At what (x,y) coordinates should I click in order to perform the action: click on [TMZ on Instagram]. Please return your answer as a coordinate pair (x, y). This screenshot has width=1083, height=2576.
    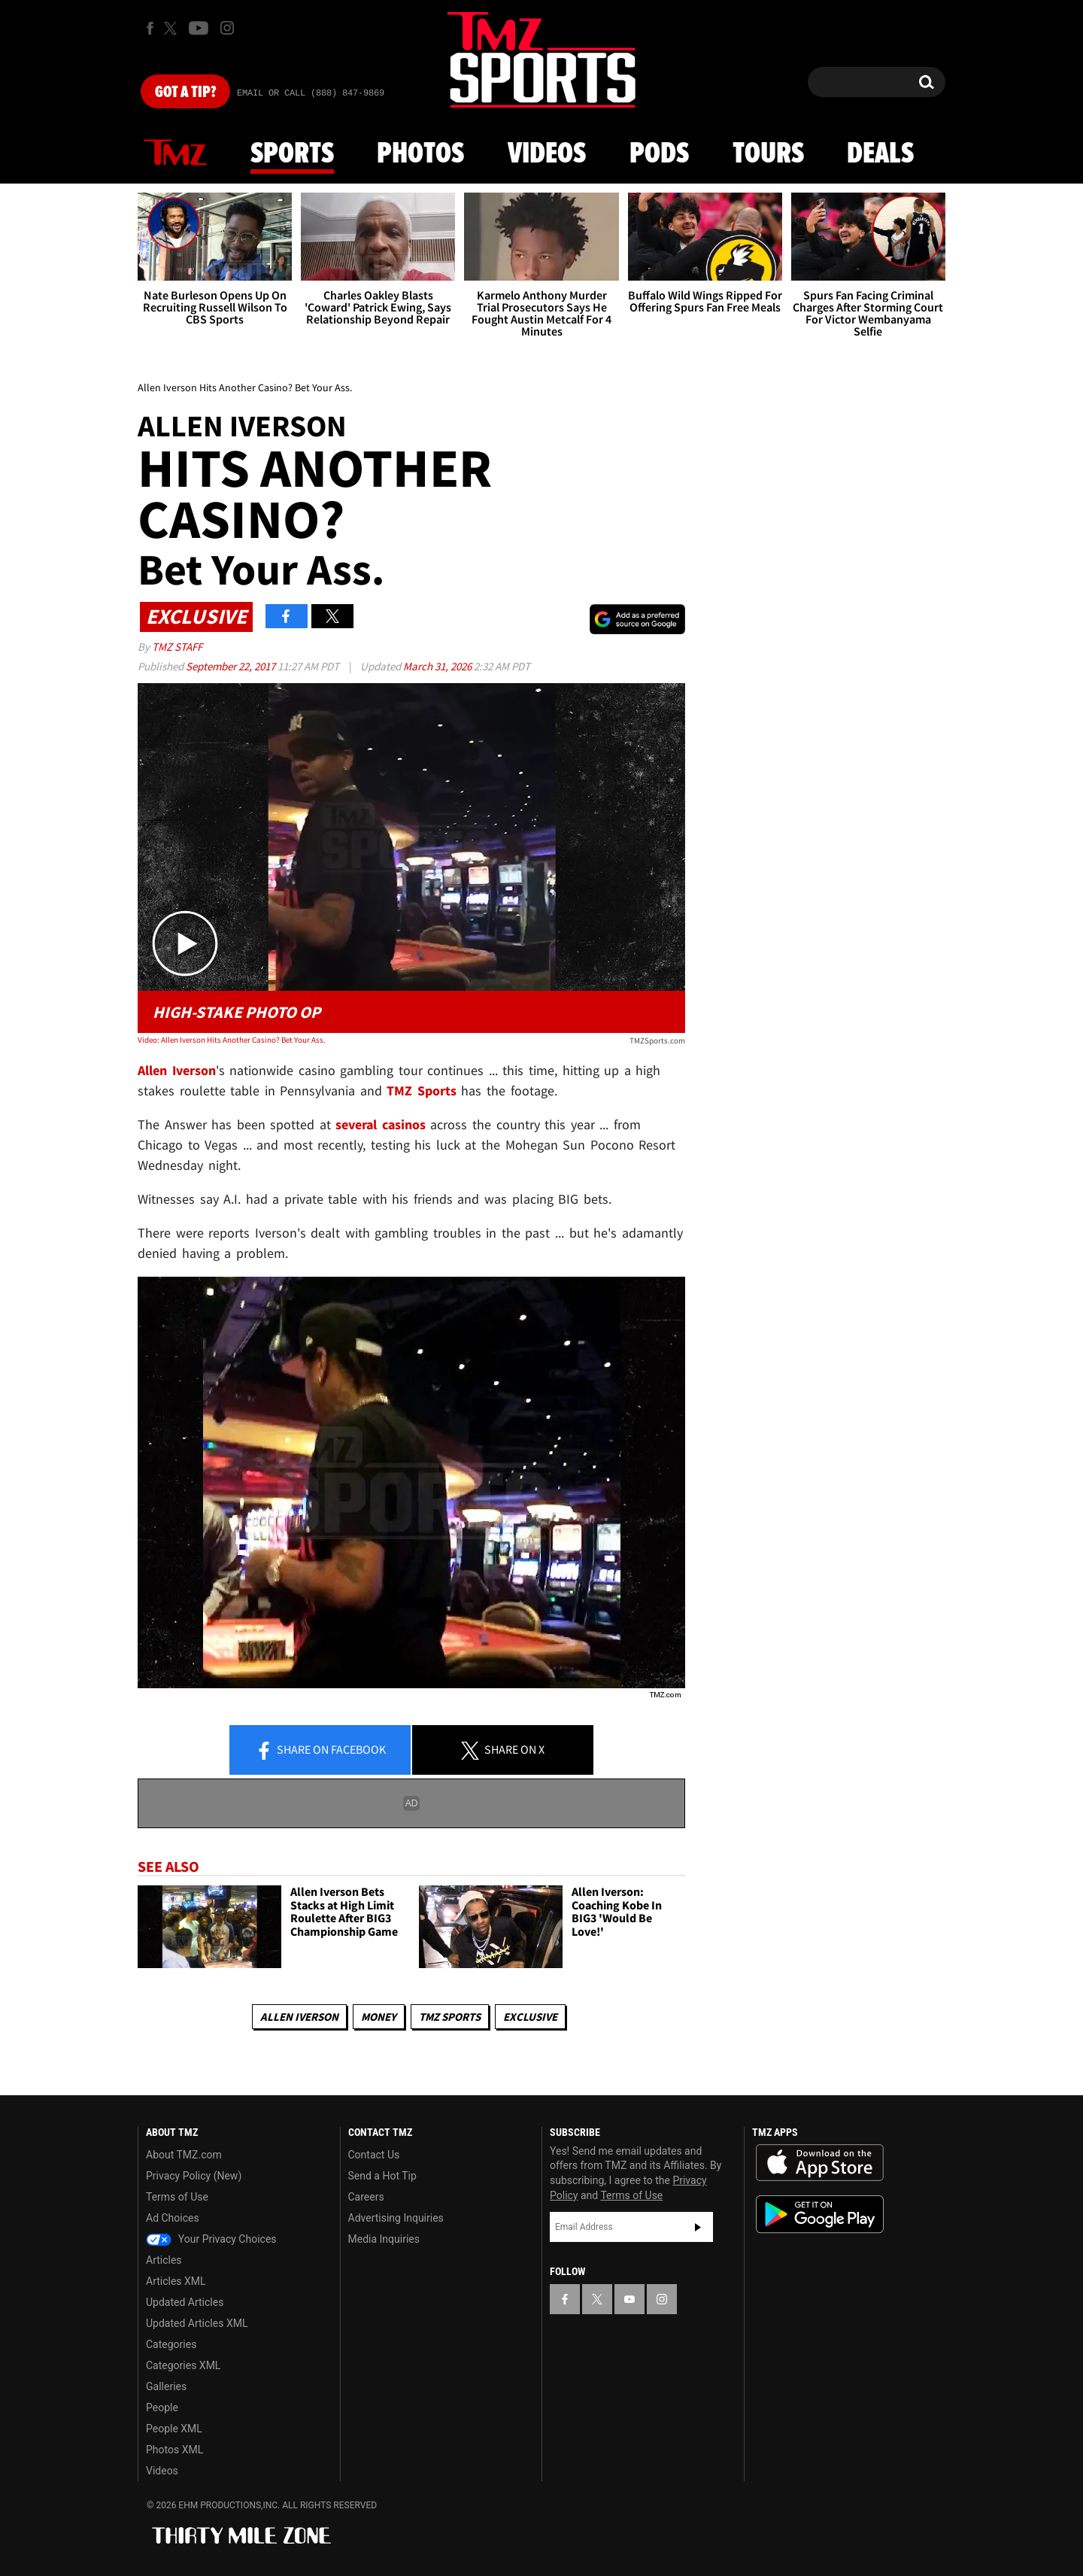
    Looking at the image, I should click on (227, 28).